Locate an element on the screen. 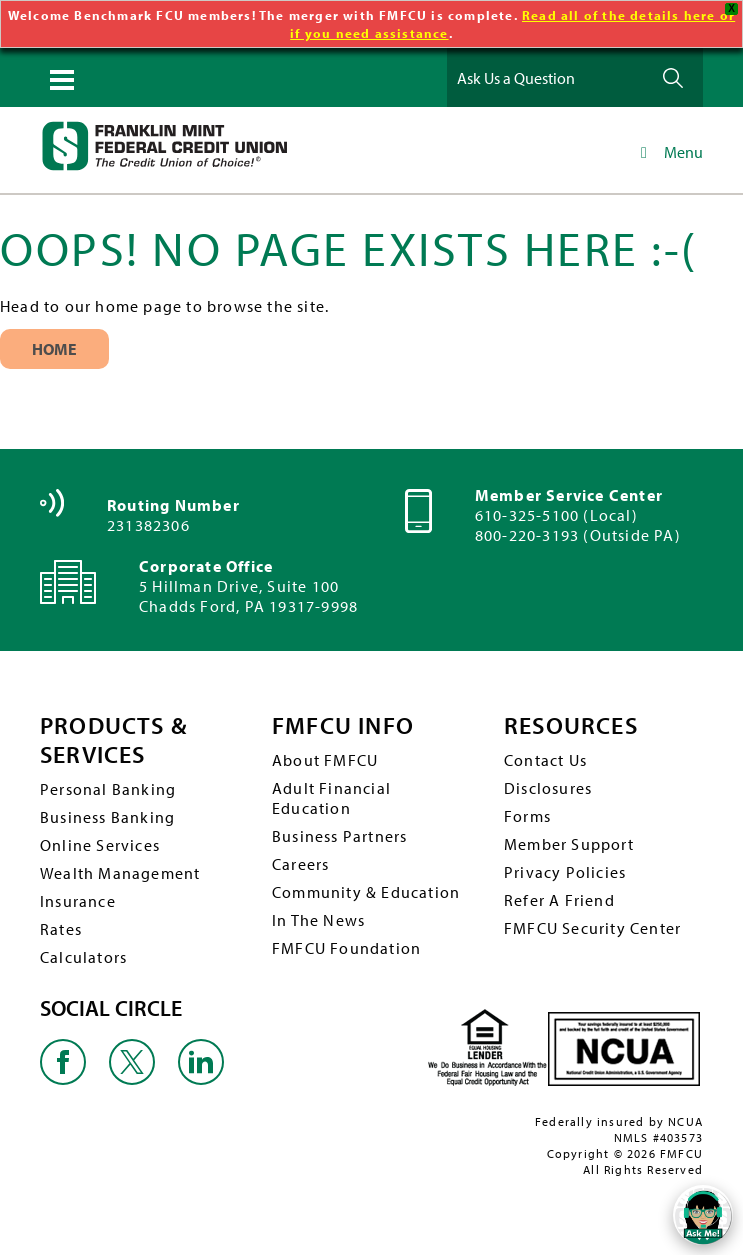  PRODUCTS & SERVICES is located at coordinates (113, 740).